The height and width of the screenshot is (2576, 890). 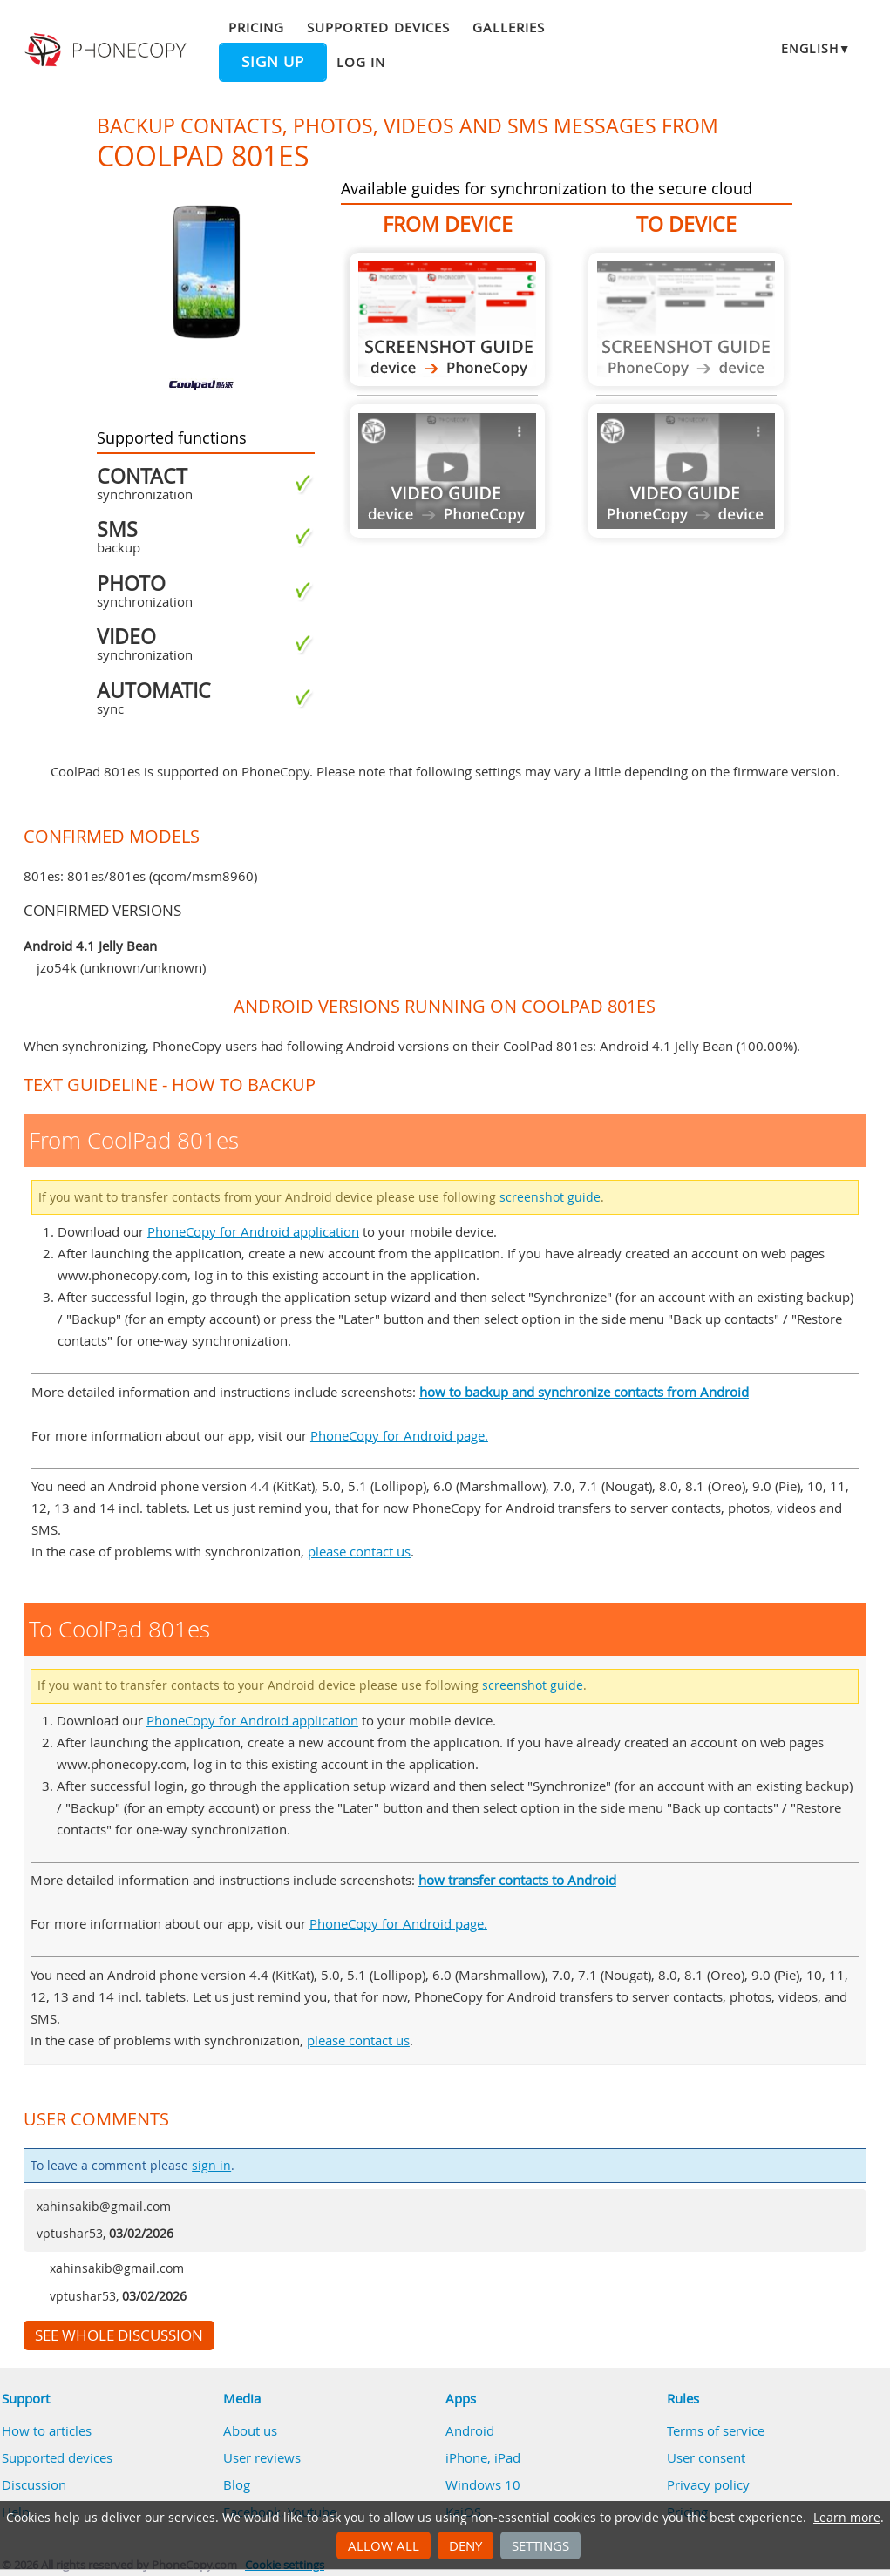 What do you see at coordinates (846, 2517) in the screenshot?
I see `Learn more` at bounding box center [846, 2517].